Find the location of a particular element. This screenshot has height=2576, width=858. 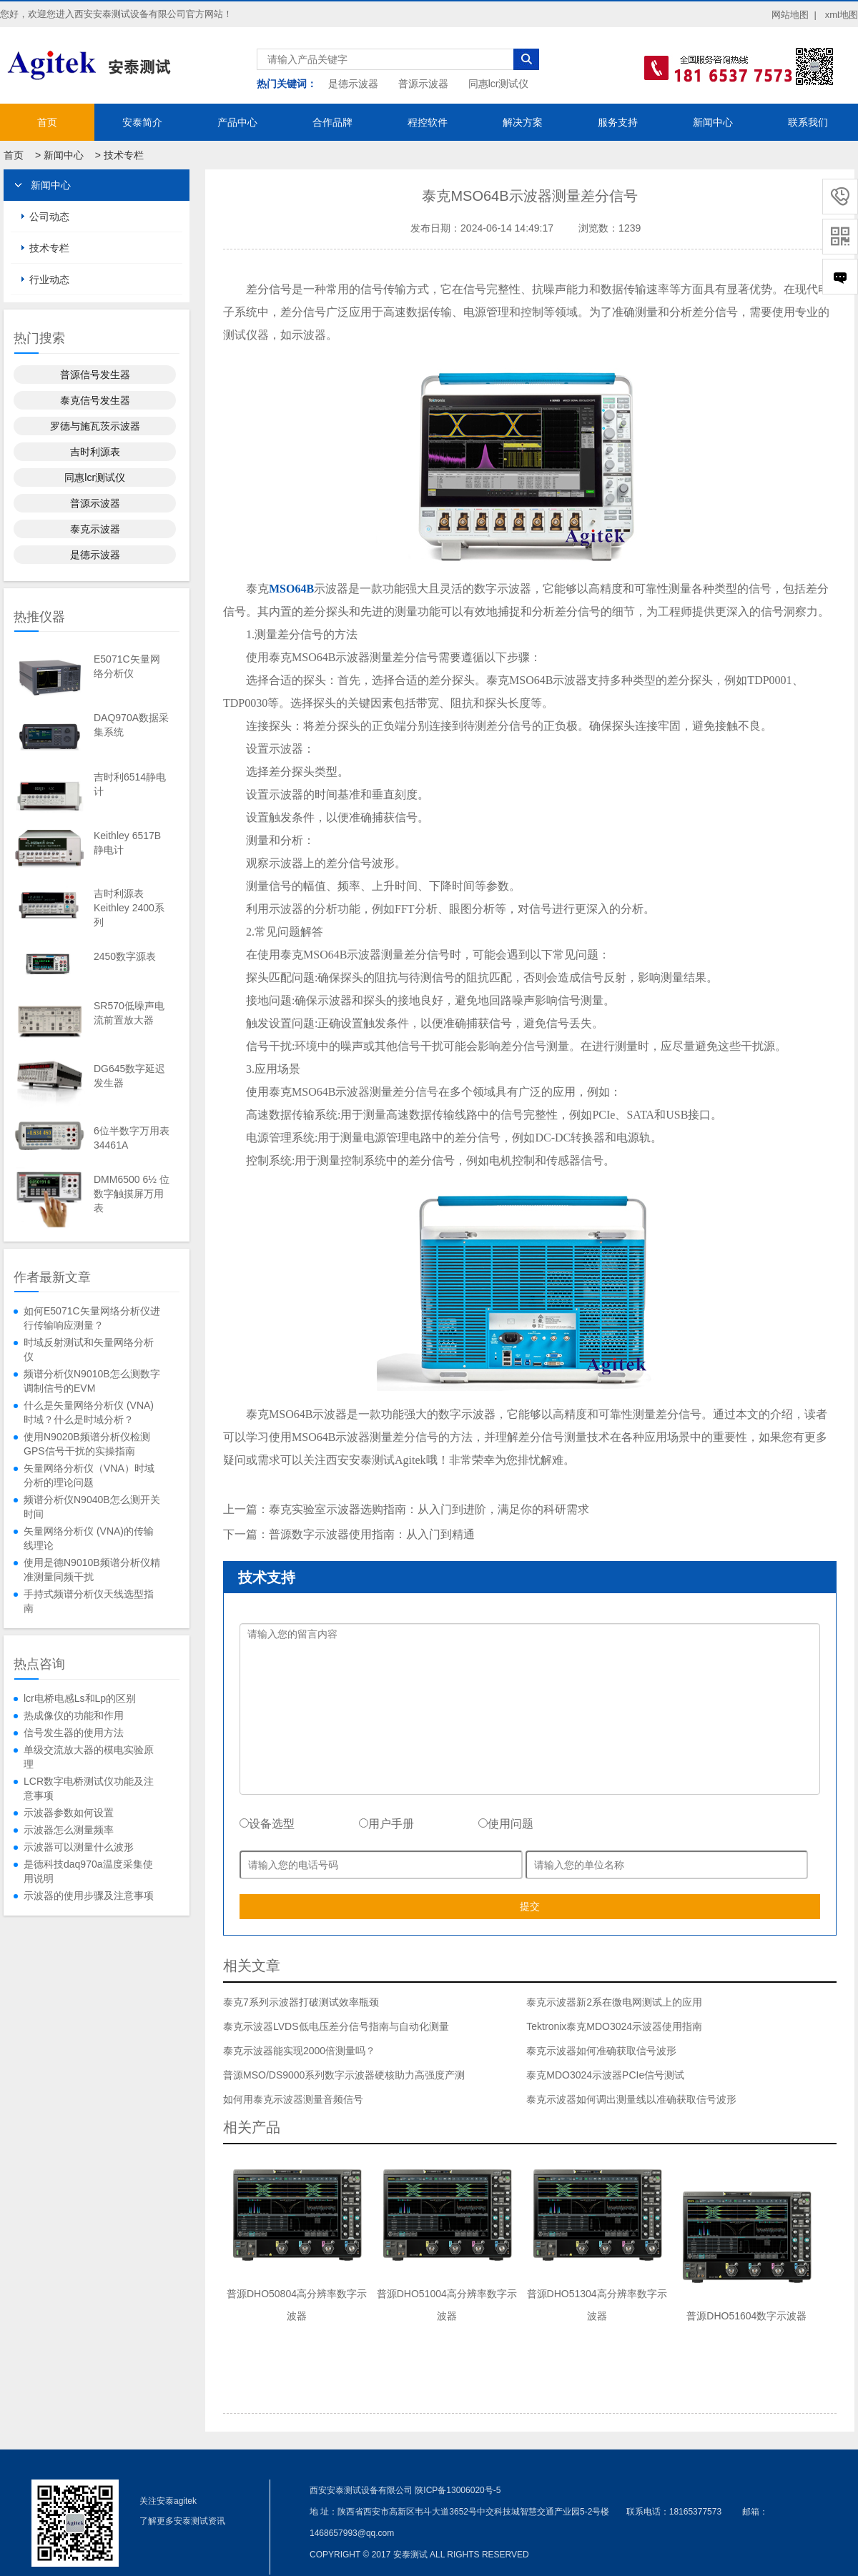

技术专栏 is located at coordinates (124, 155).